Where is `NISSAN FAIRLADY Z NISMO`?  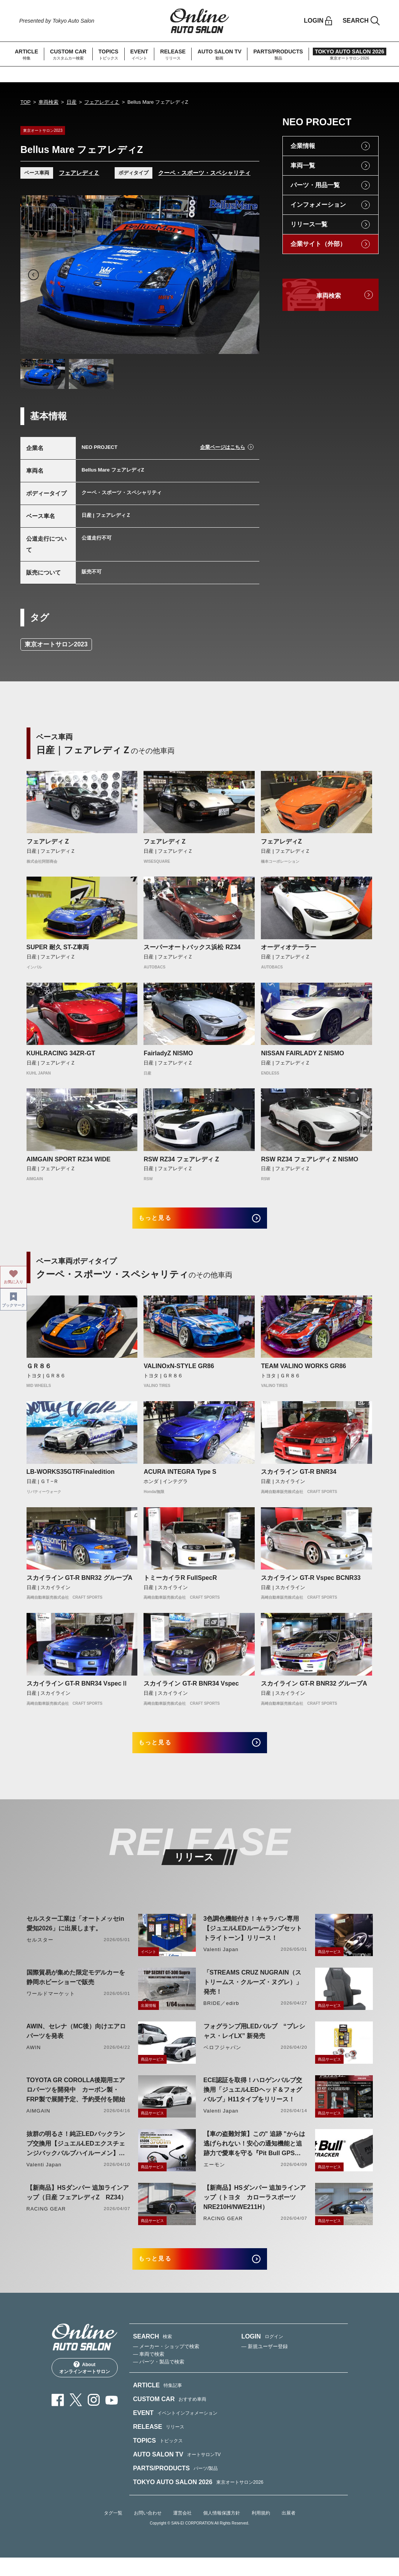
NISSAN FAIRLADY Z NISMO is located at coordinates (302, 1053).